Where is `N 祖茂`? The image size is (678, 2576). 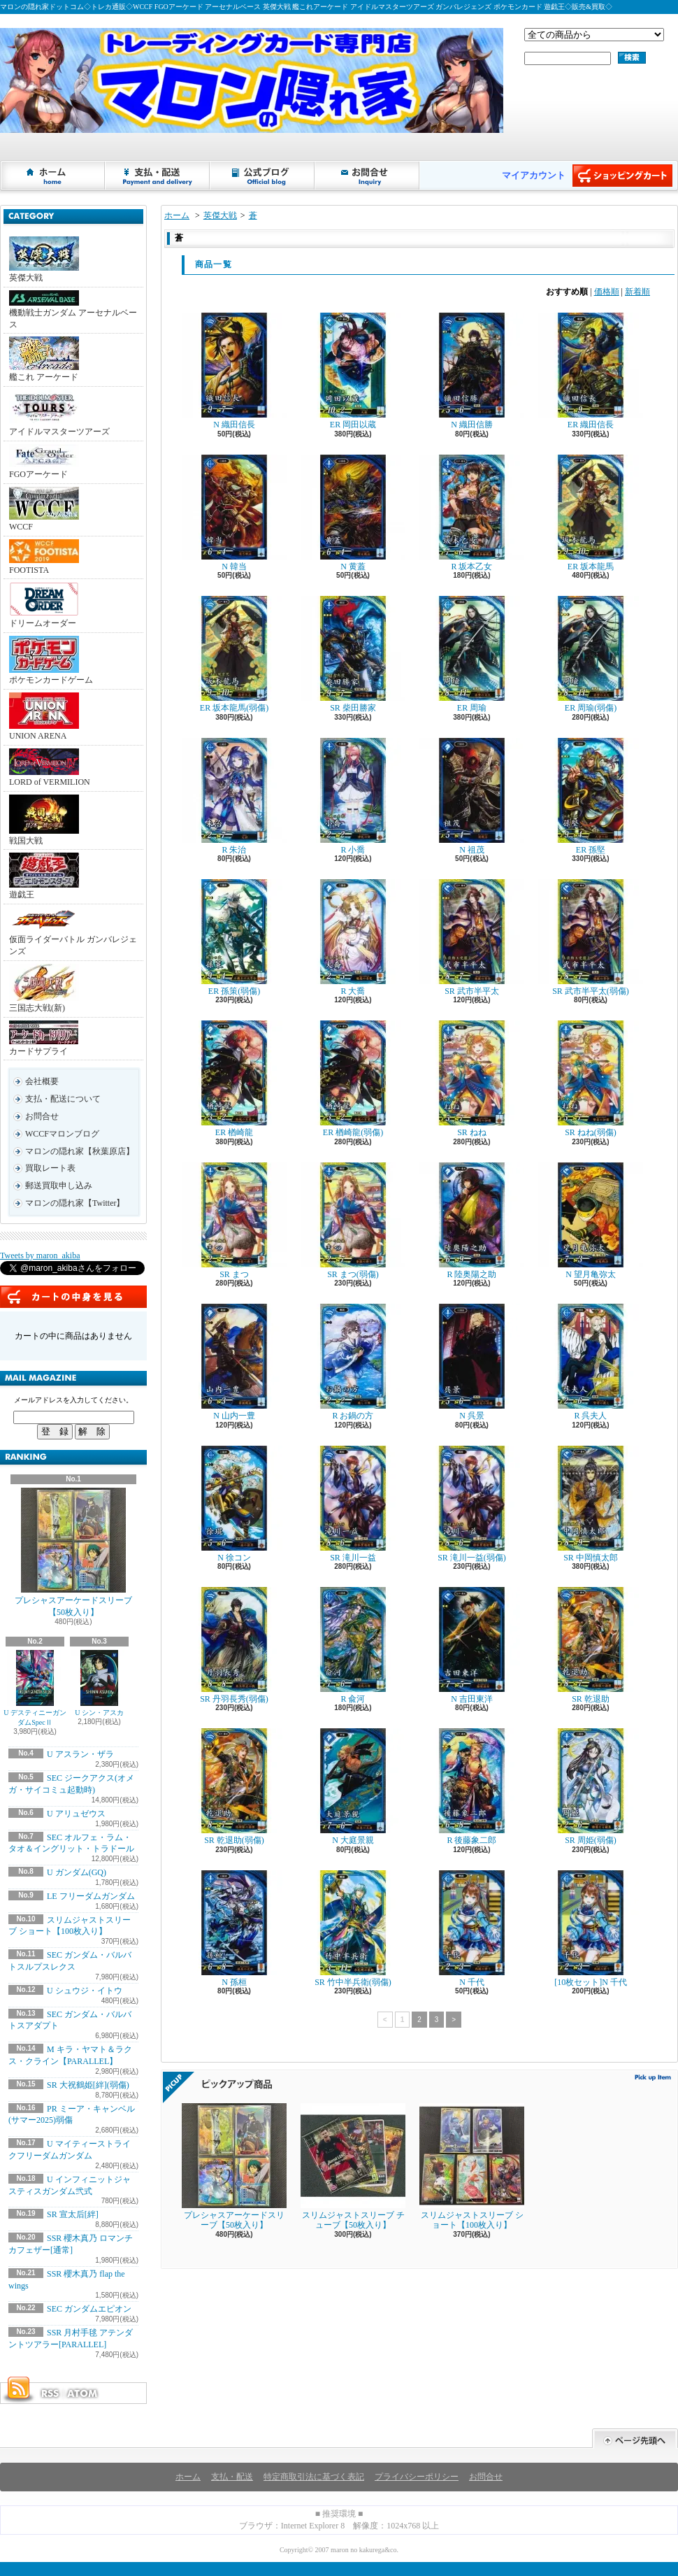
N 祖茂 is located at coordinates (471, 796).